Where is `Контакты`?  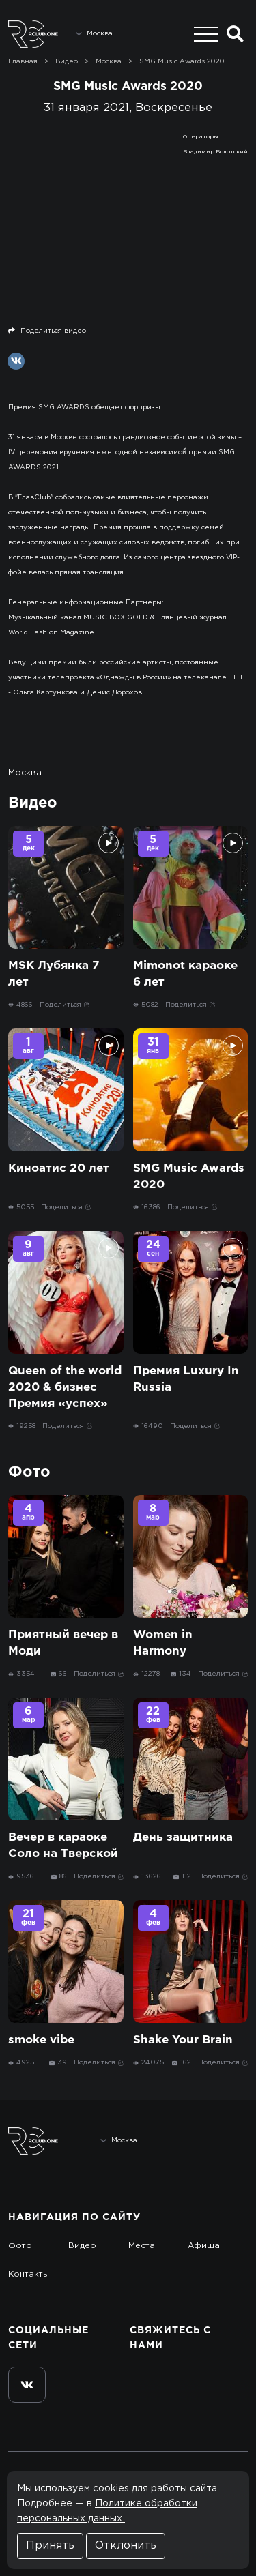 Контакты is located at coordinates (28, 2274).